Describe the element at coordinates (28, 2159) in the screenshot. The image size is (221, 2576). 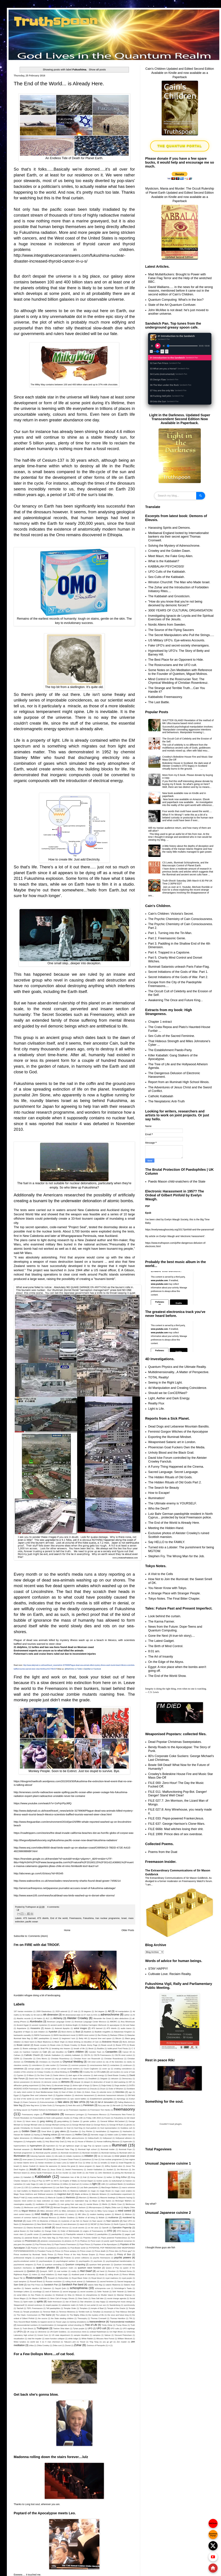
I see `inner-peace` at that location.